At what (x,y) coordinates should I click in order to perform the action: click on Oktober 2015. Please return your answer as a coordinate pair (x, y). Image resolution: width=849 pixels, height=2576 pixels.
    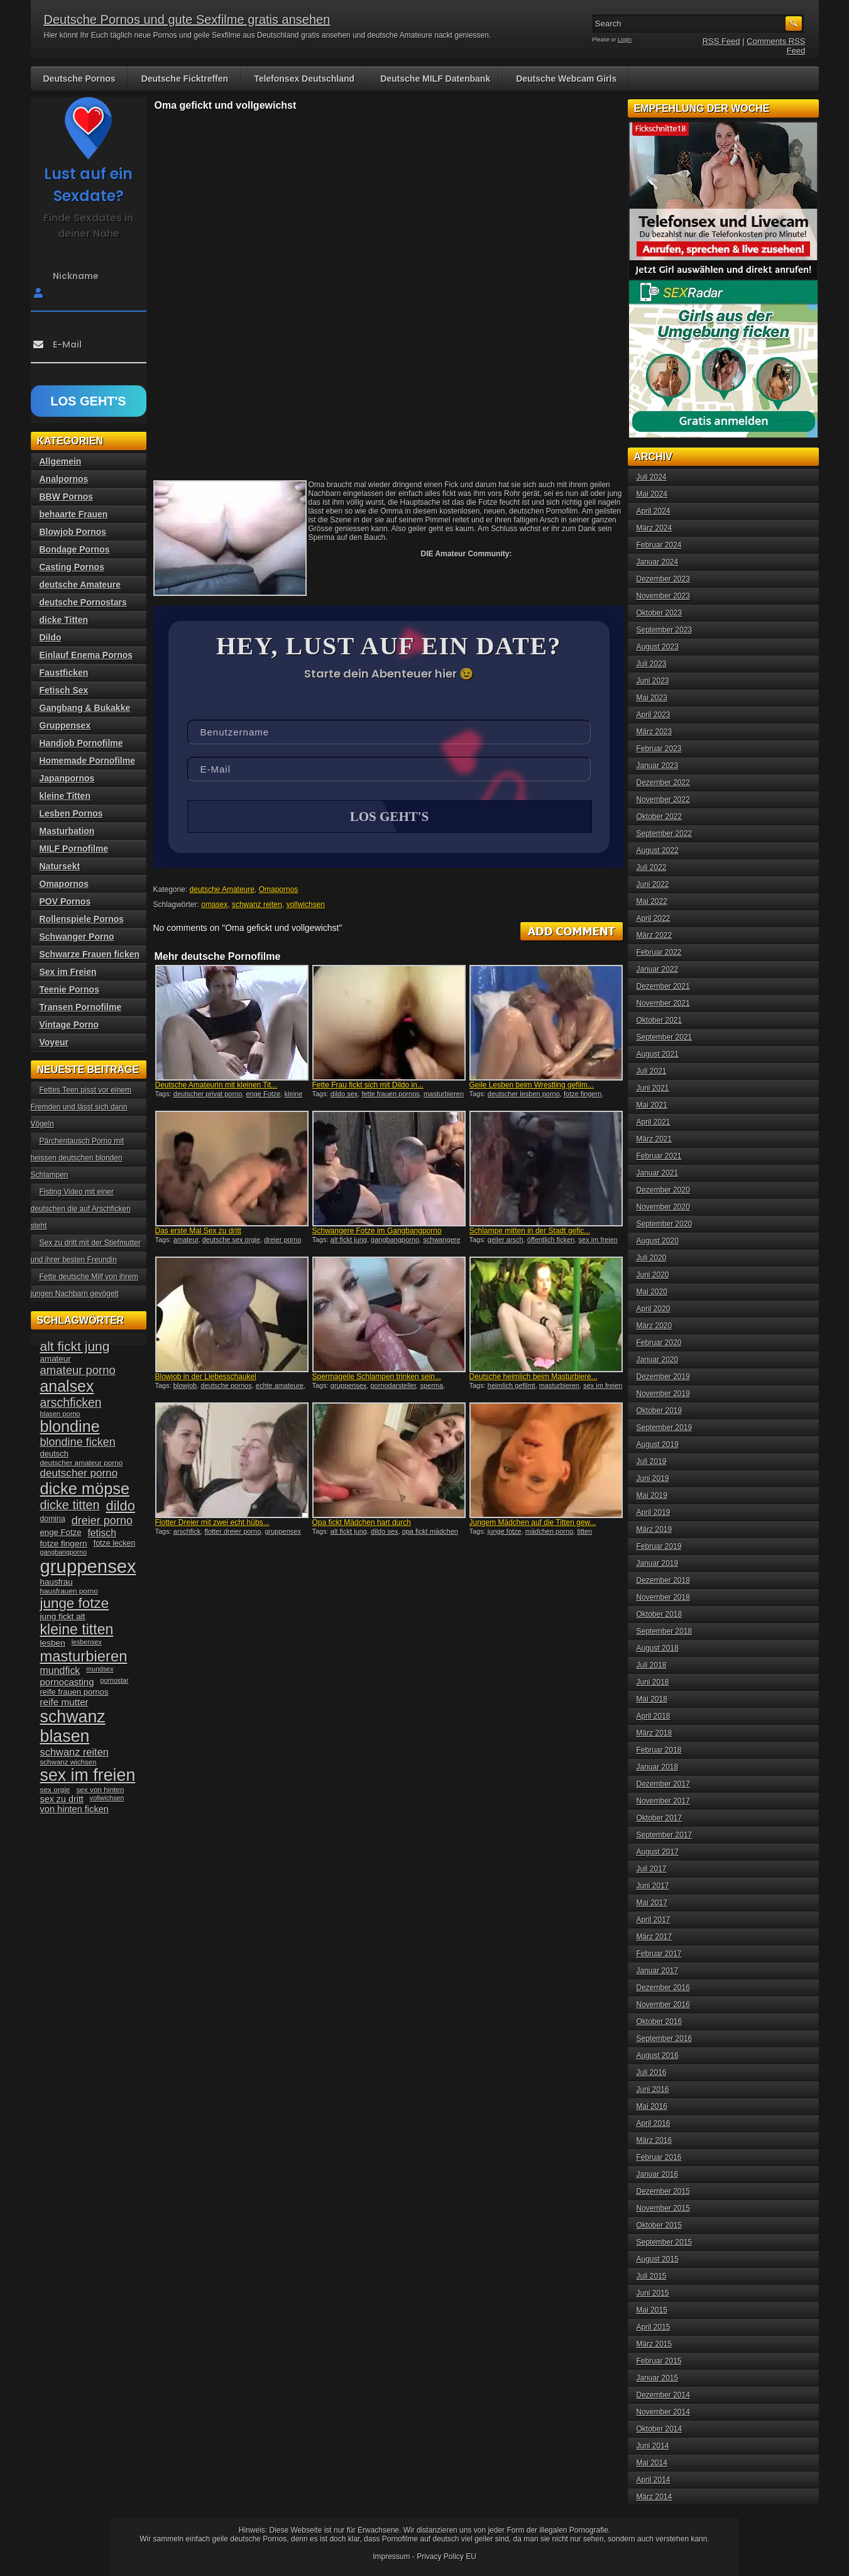
    Looking at the image, I should click on (659, 2225).